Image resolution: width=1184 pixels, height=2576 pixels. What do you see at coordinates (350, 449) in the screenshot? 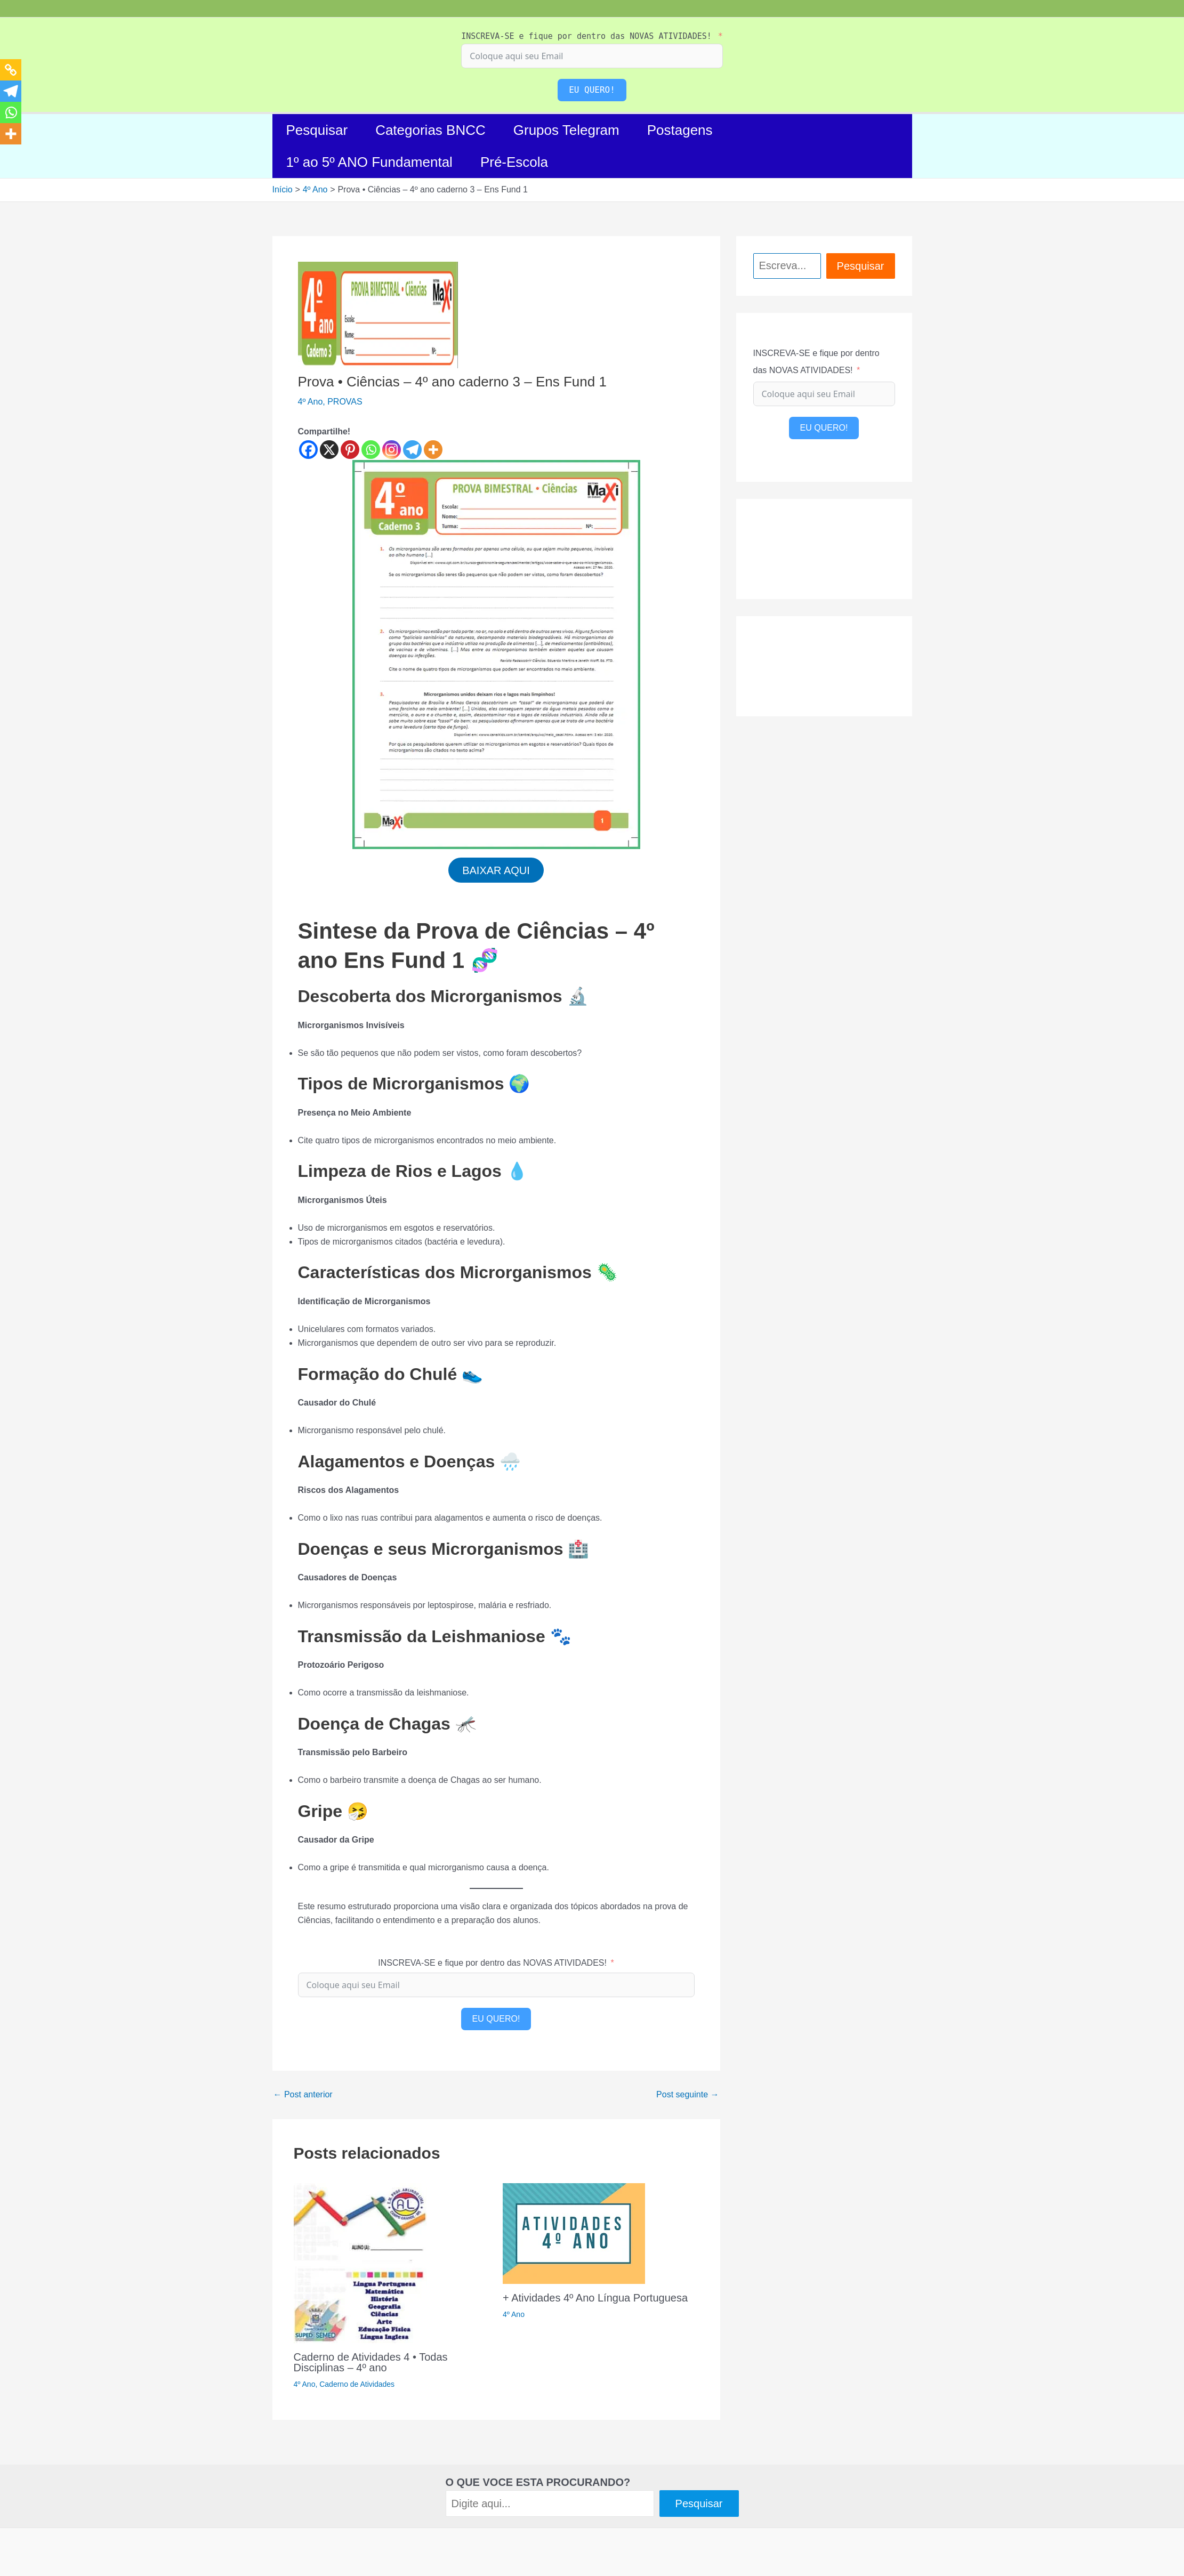
I see `[Pinterest]` at bounding box center [350, 449].